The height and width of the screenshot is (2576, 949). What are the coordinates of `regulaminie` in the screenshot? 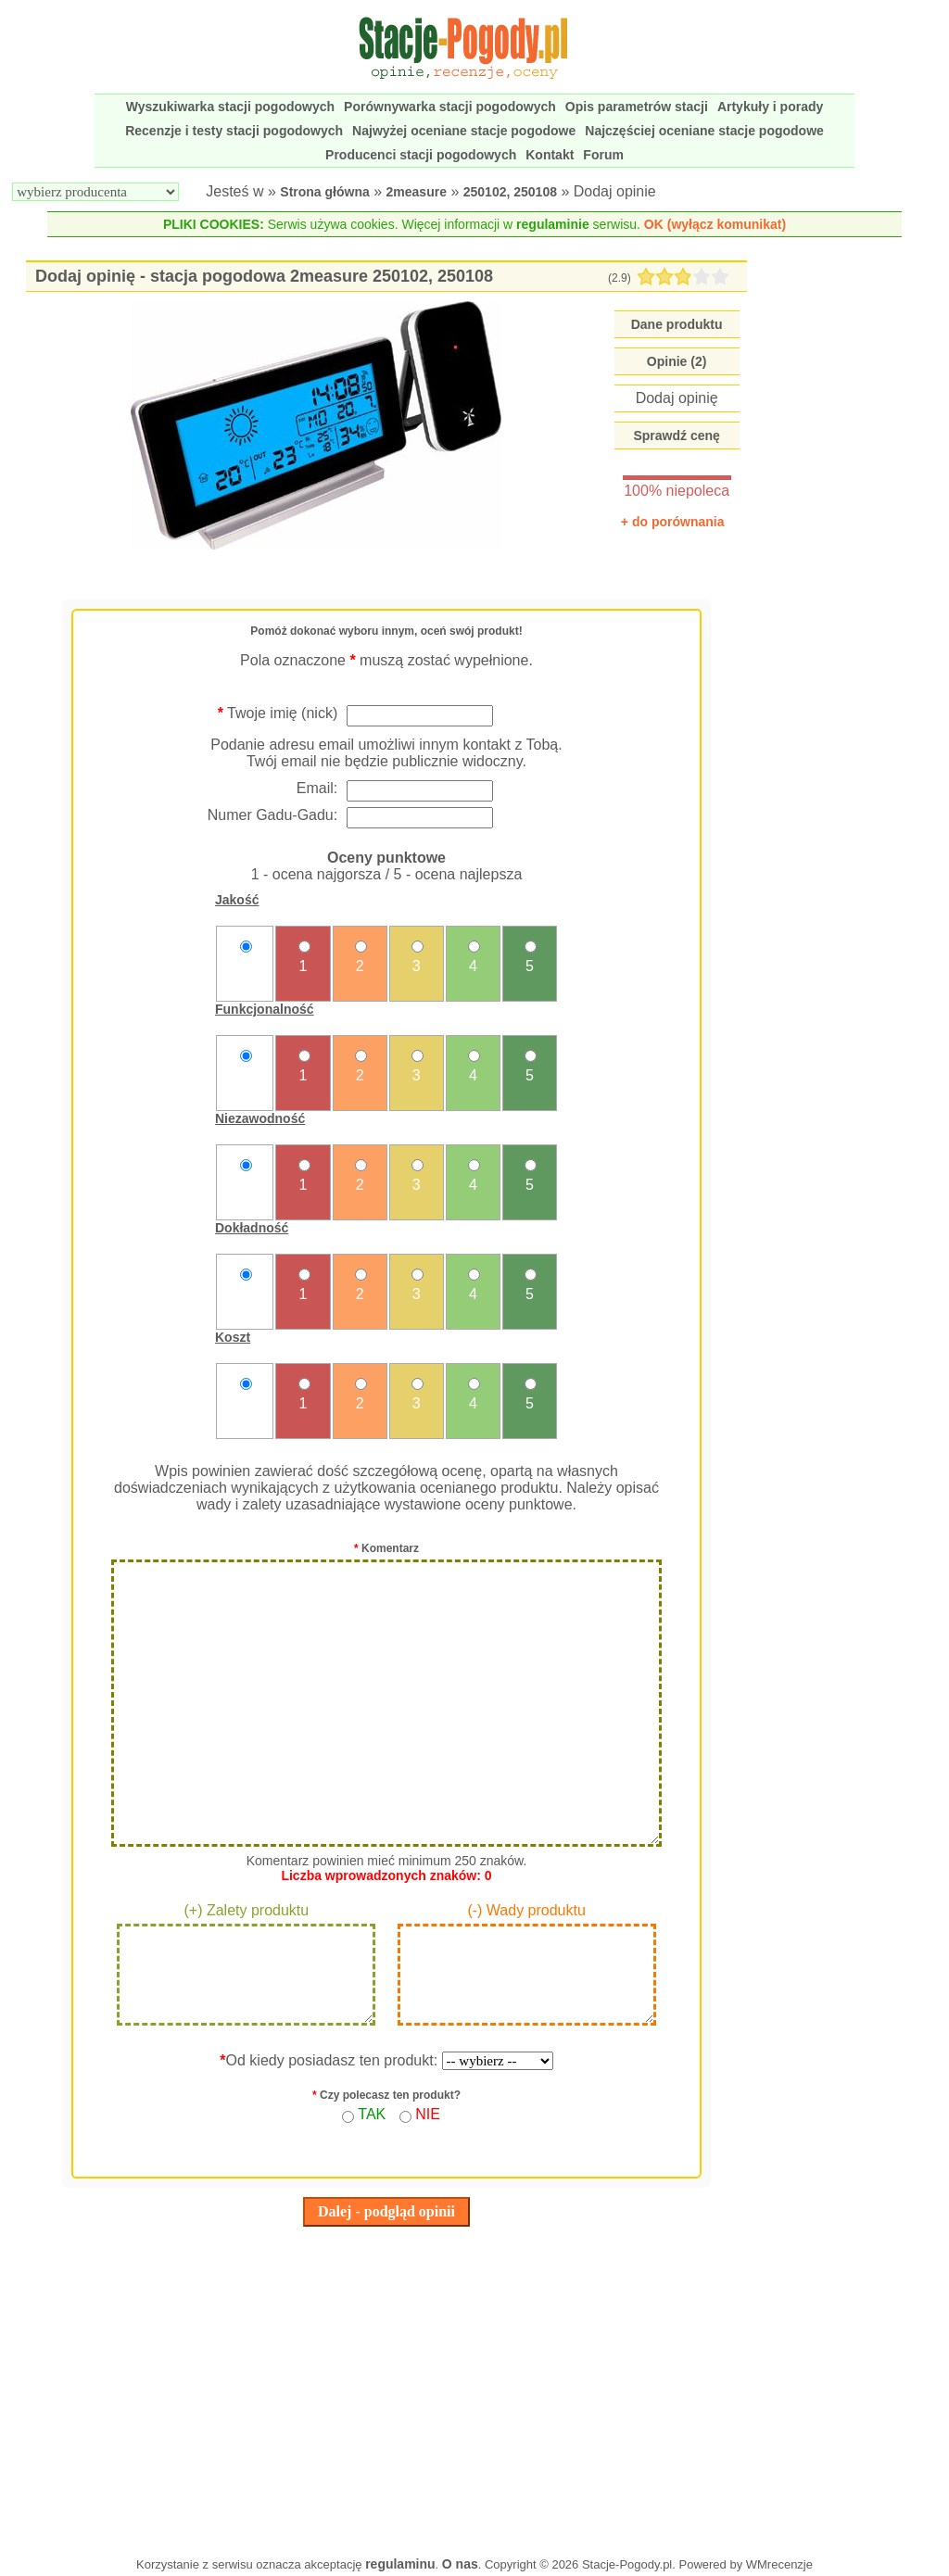 It's located at (552, 224).